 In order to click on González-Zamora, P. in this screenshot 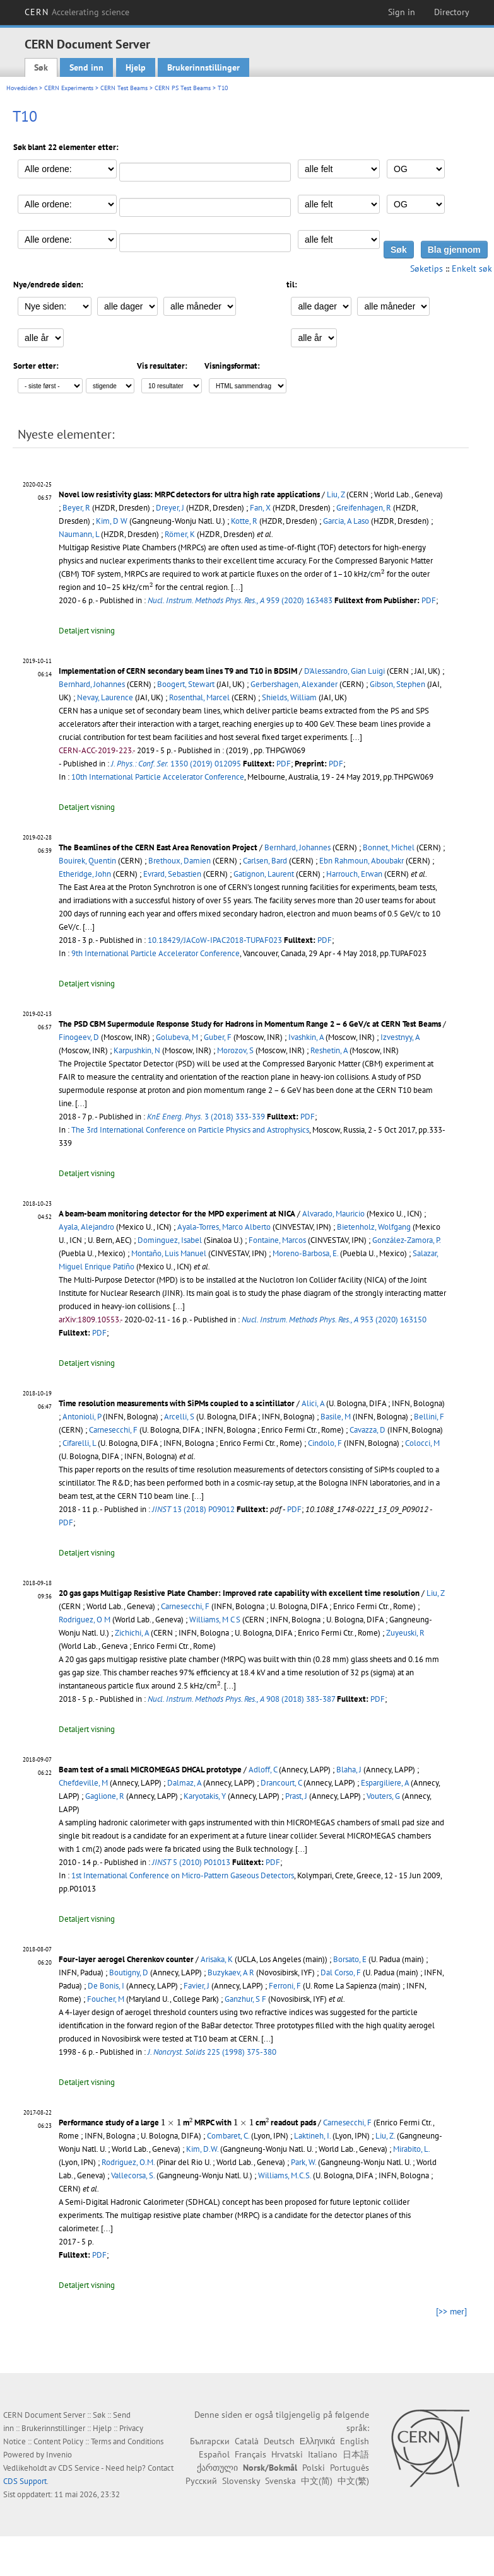, I will do `click(406, 1240)`.